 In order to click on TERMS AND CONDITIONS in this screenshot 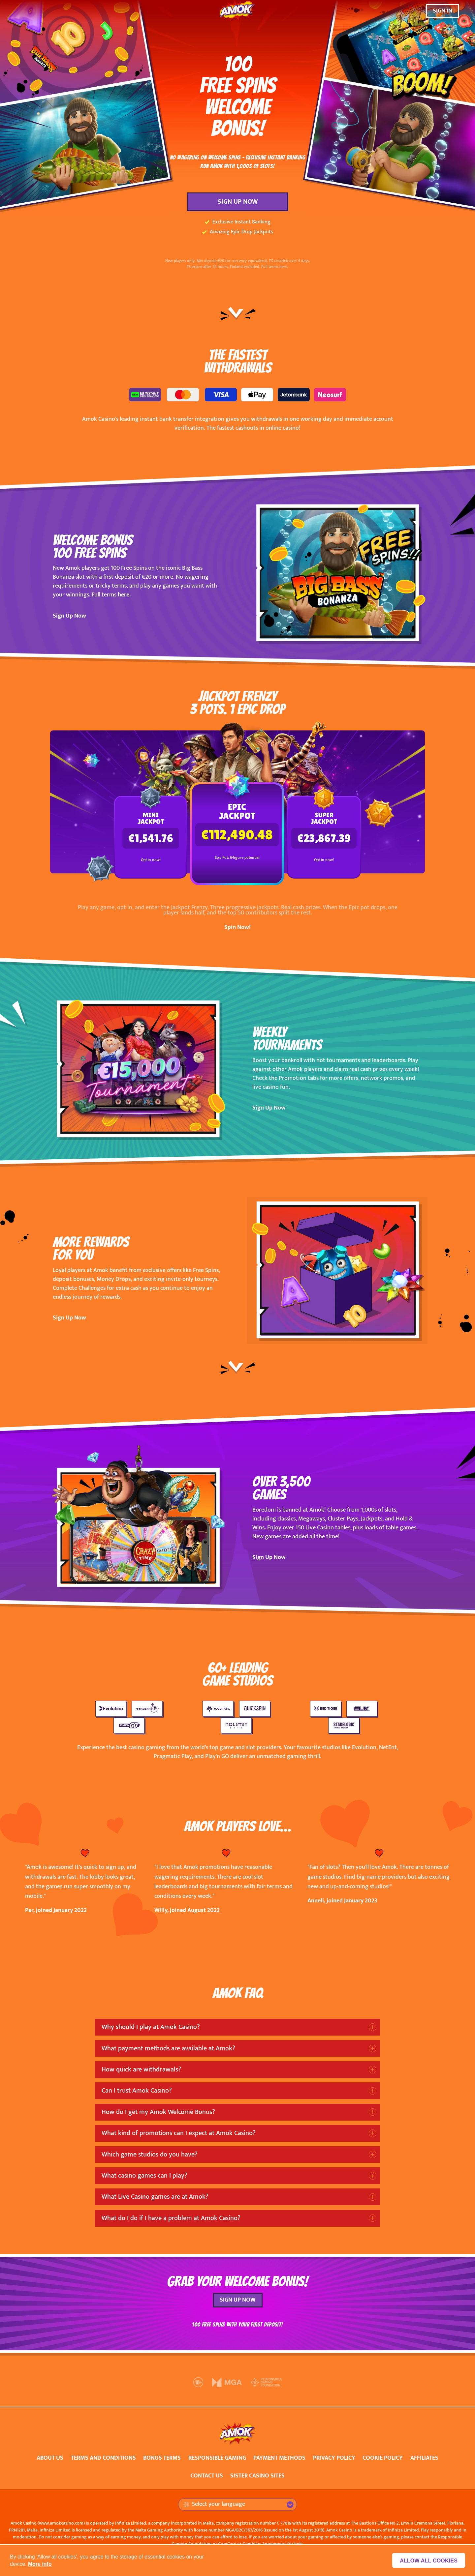, I will do `click(103, 2458)`.